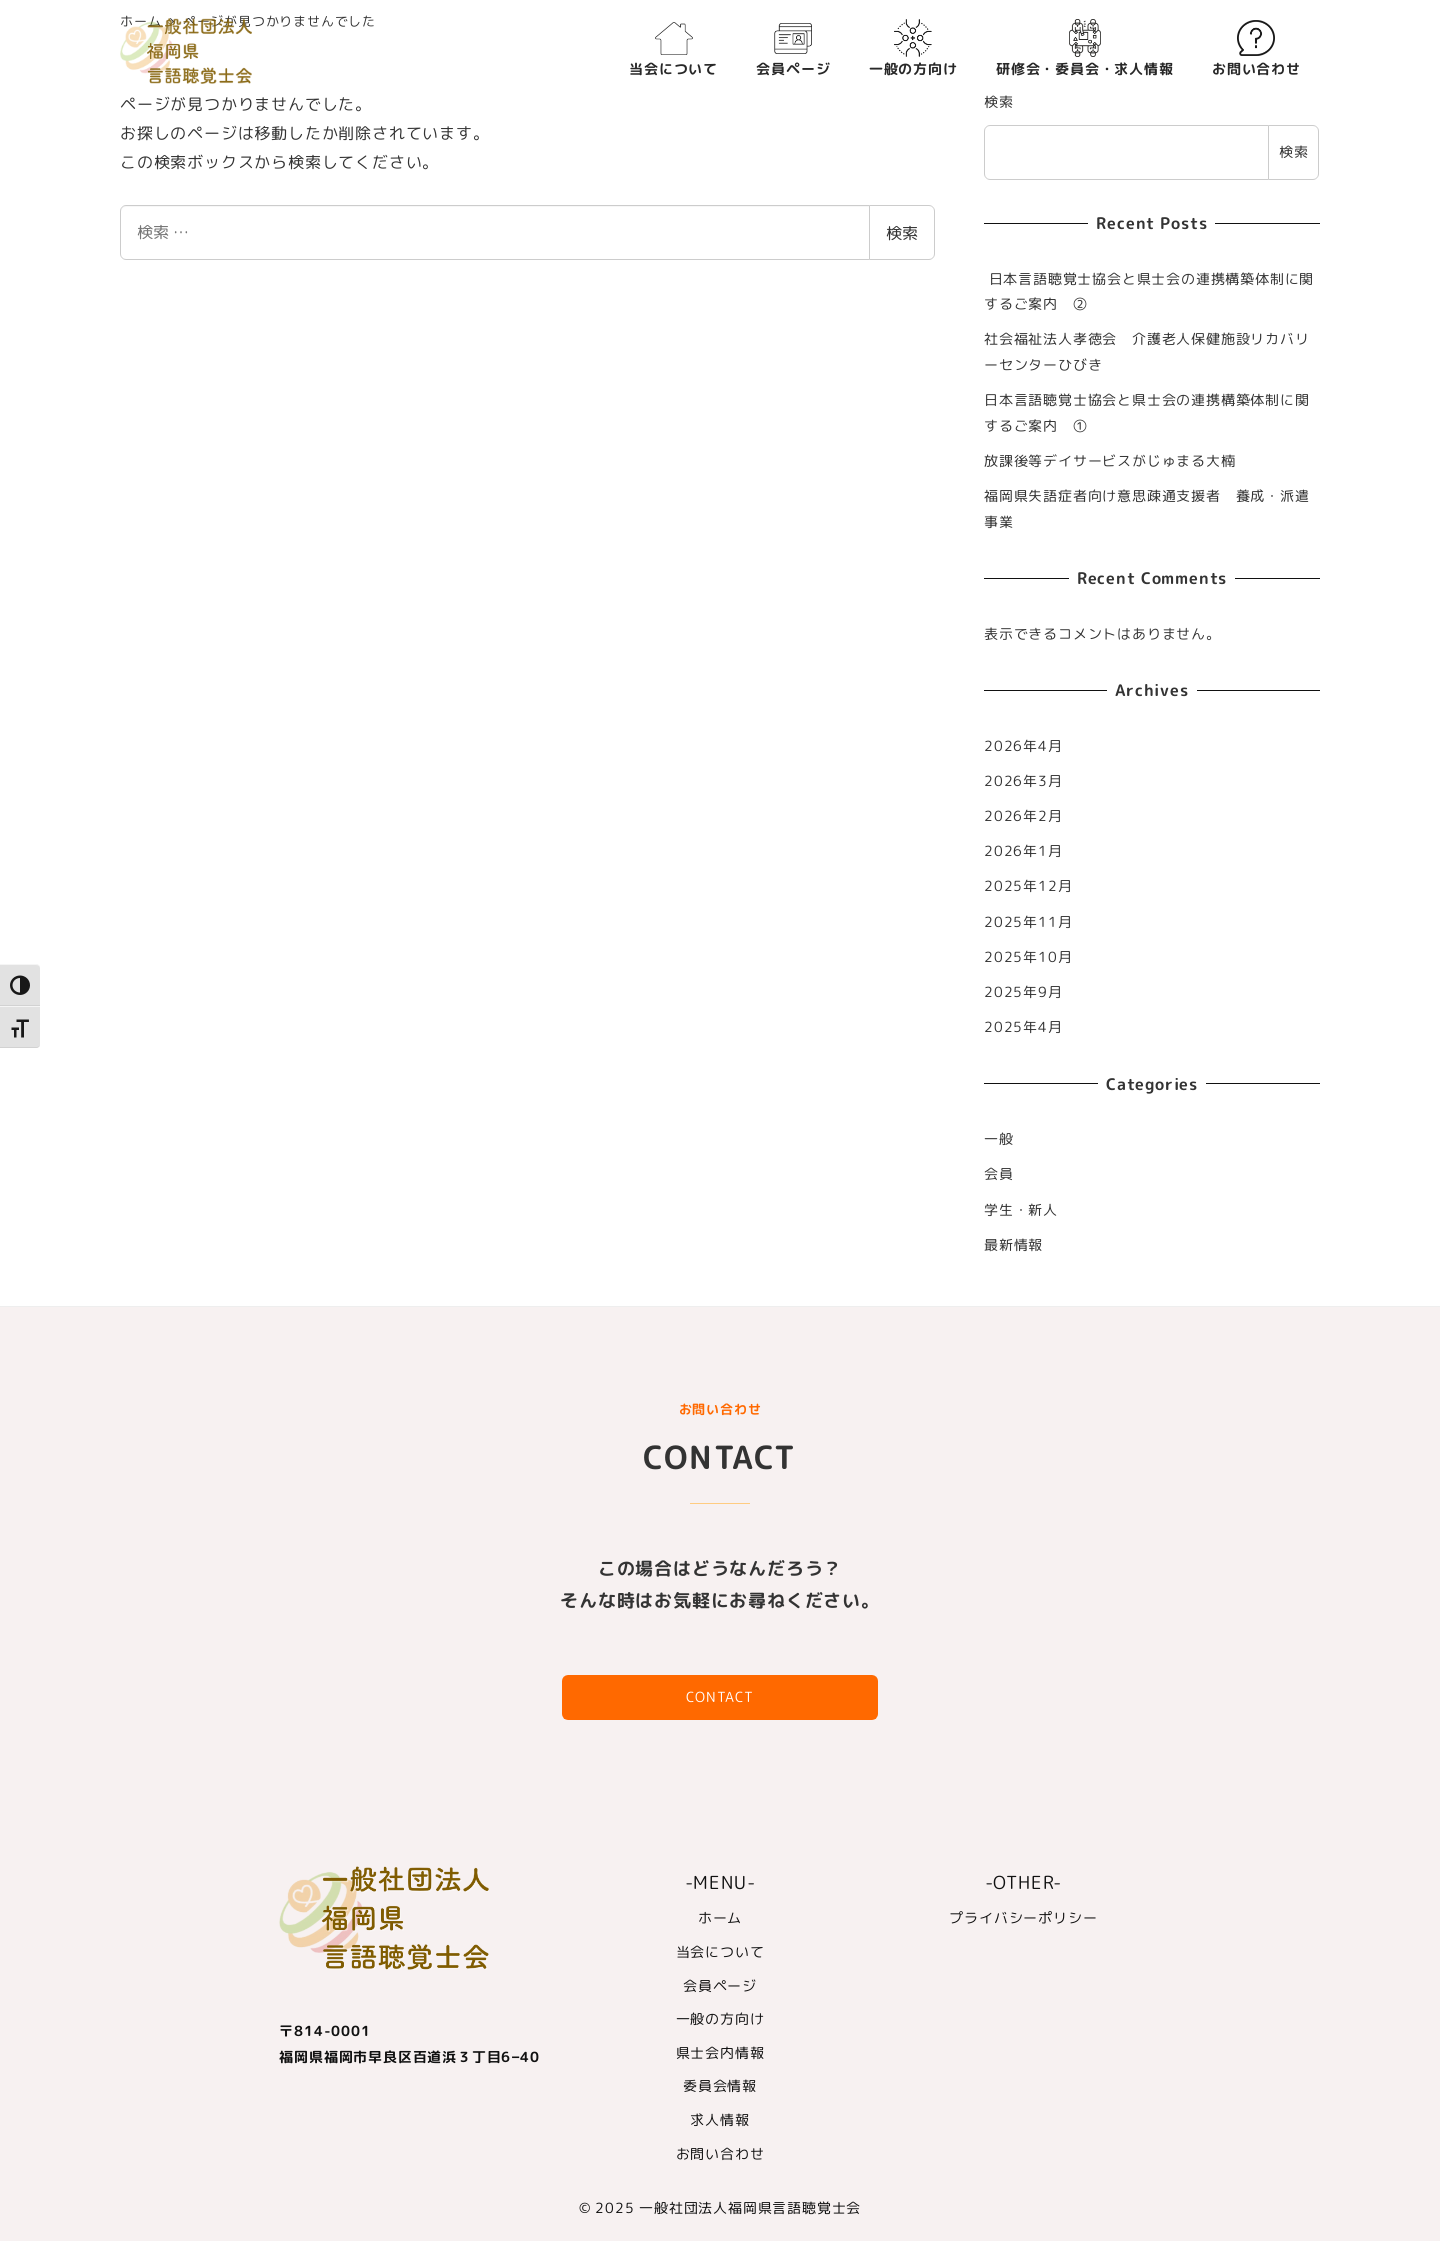 Image resolution: width=1440 pixels, height=2241 pixels. What do you see at coordinates (720, 2086) in the screenshot?
I see `委員会情報` at bounding box center [720, 2086].